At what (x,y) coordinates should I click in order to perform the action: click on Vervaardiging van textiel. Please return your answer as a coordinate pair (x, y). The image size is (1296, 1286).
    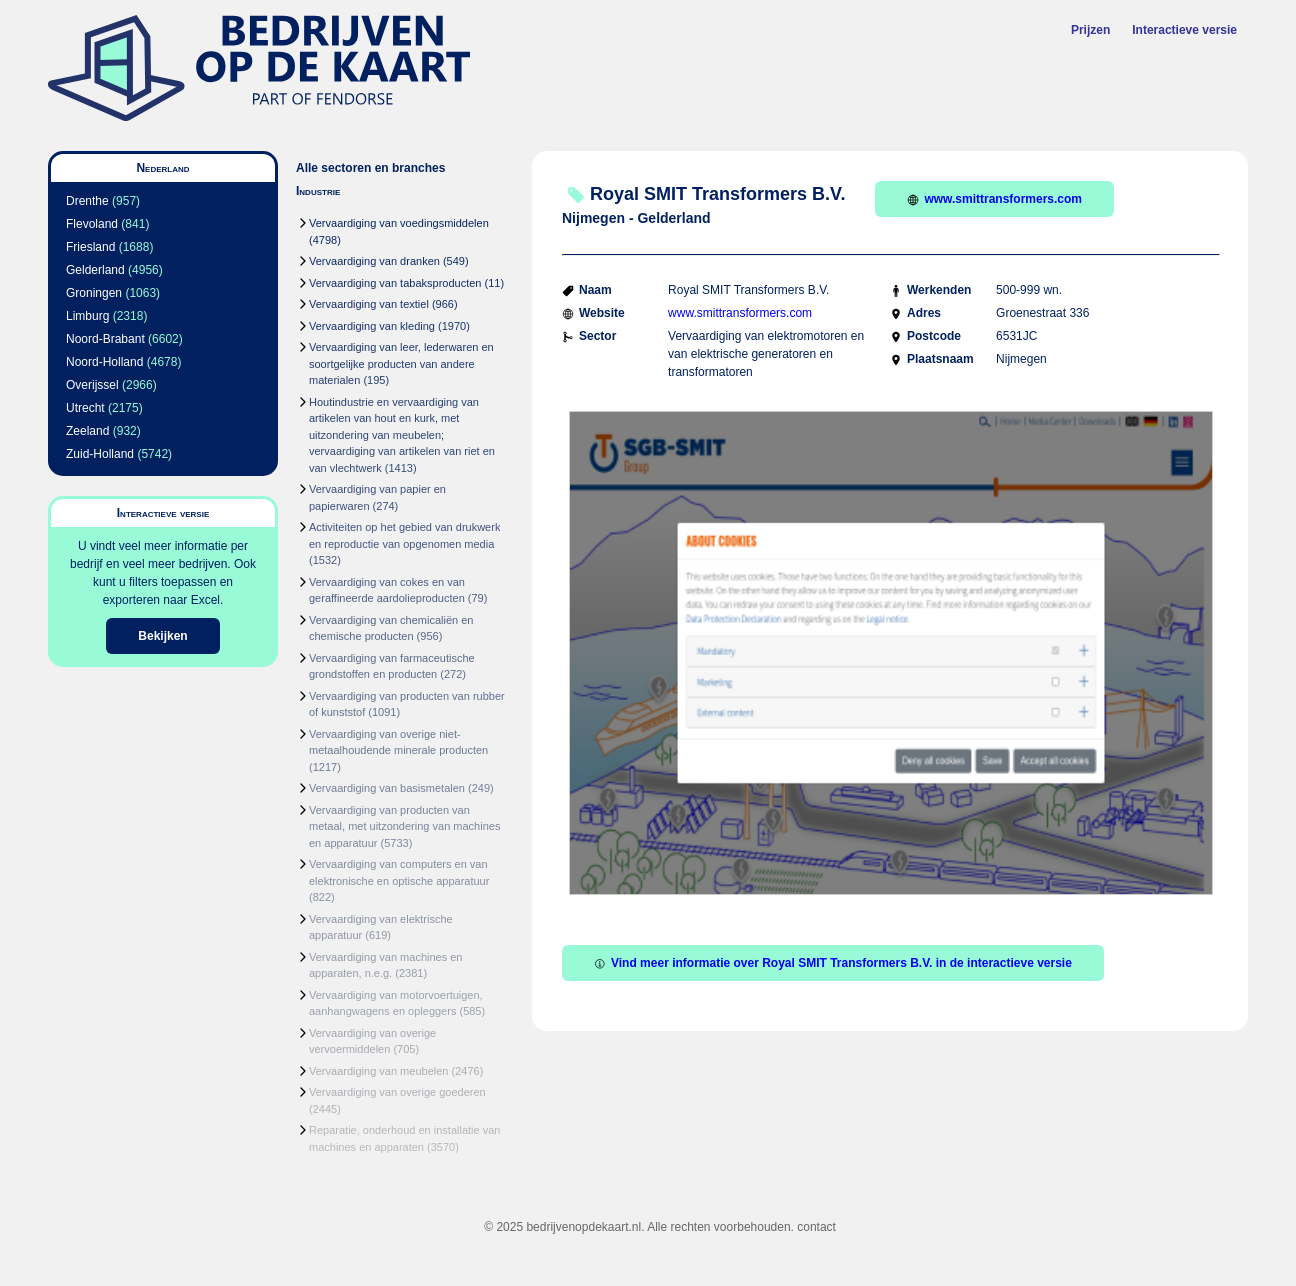
    Looking at the image, I should click on (369, 304).